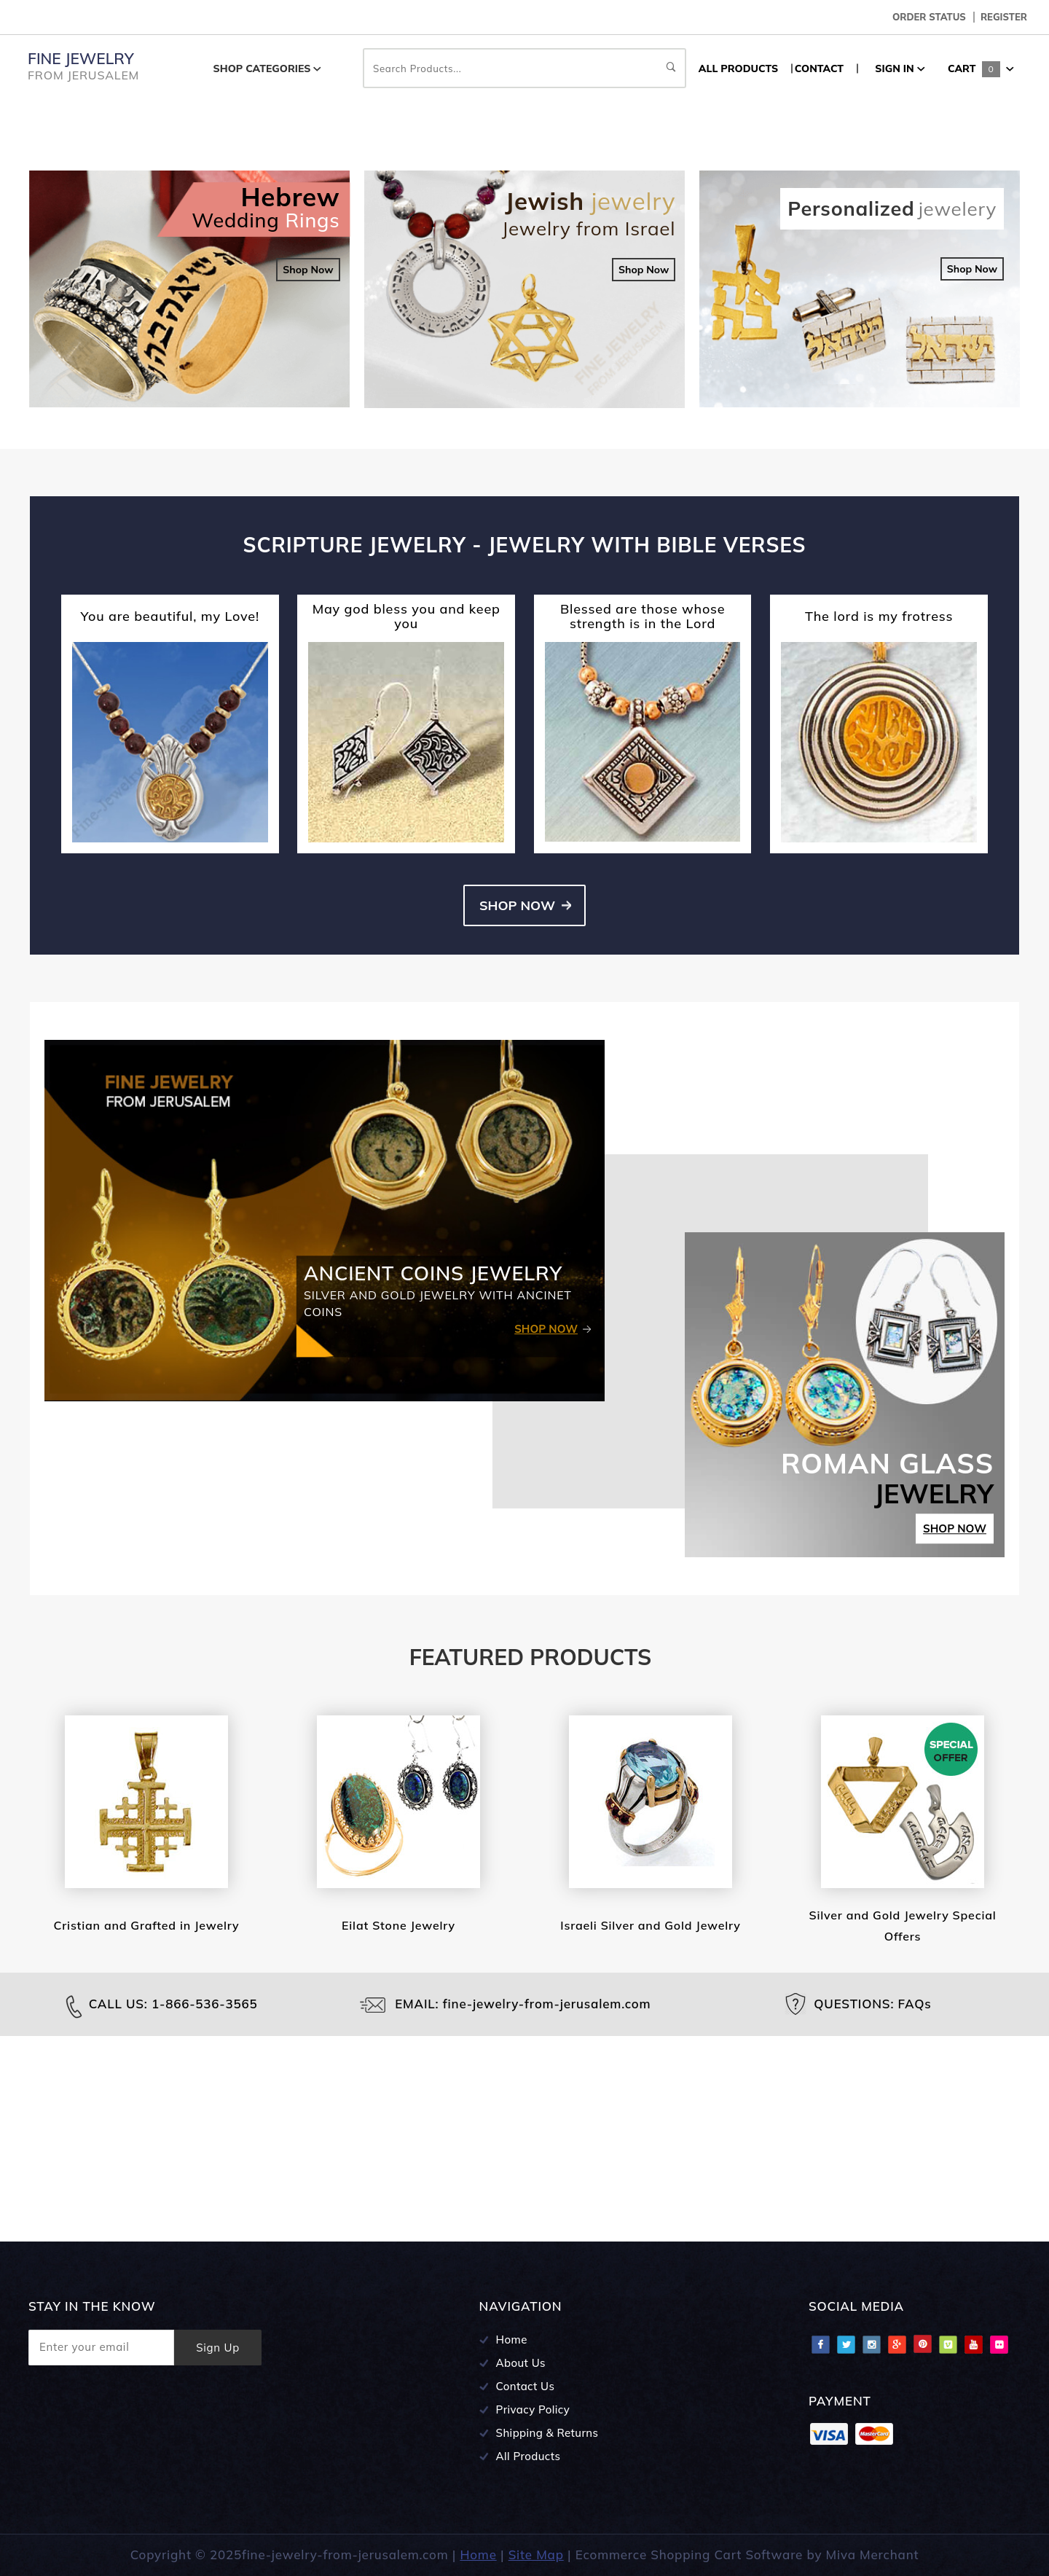  I want to click on Shop Categories, so click(267, 68).